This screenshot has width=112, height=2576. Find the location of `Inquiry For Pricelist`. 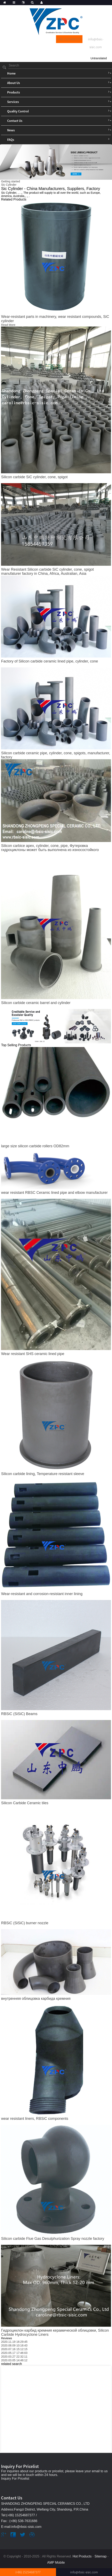

Inquiry For Pricelist is located at coordinates (15, 2478).